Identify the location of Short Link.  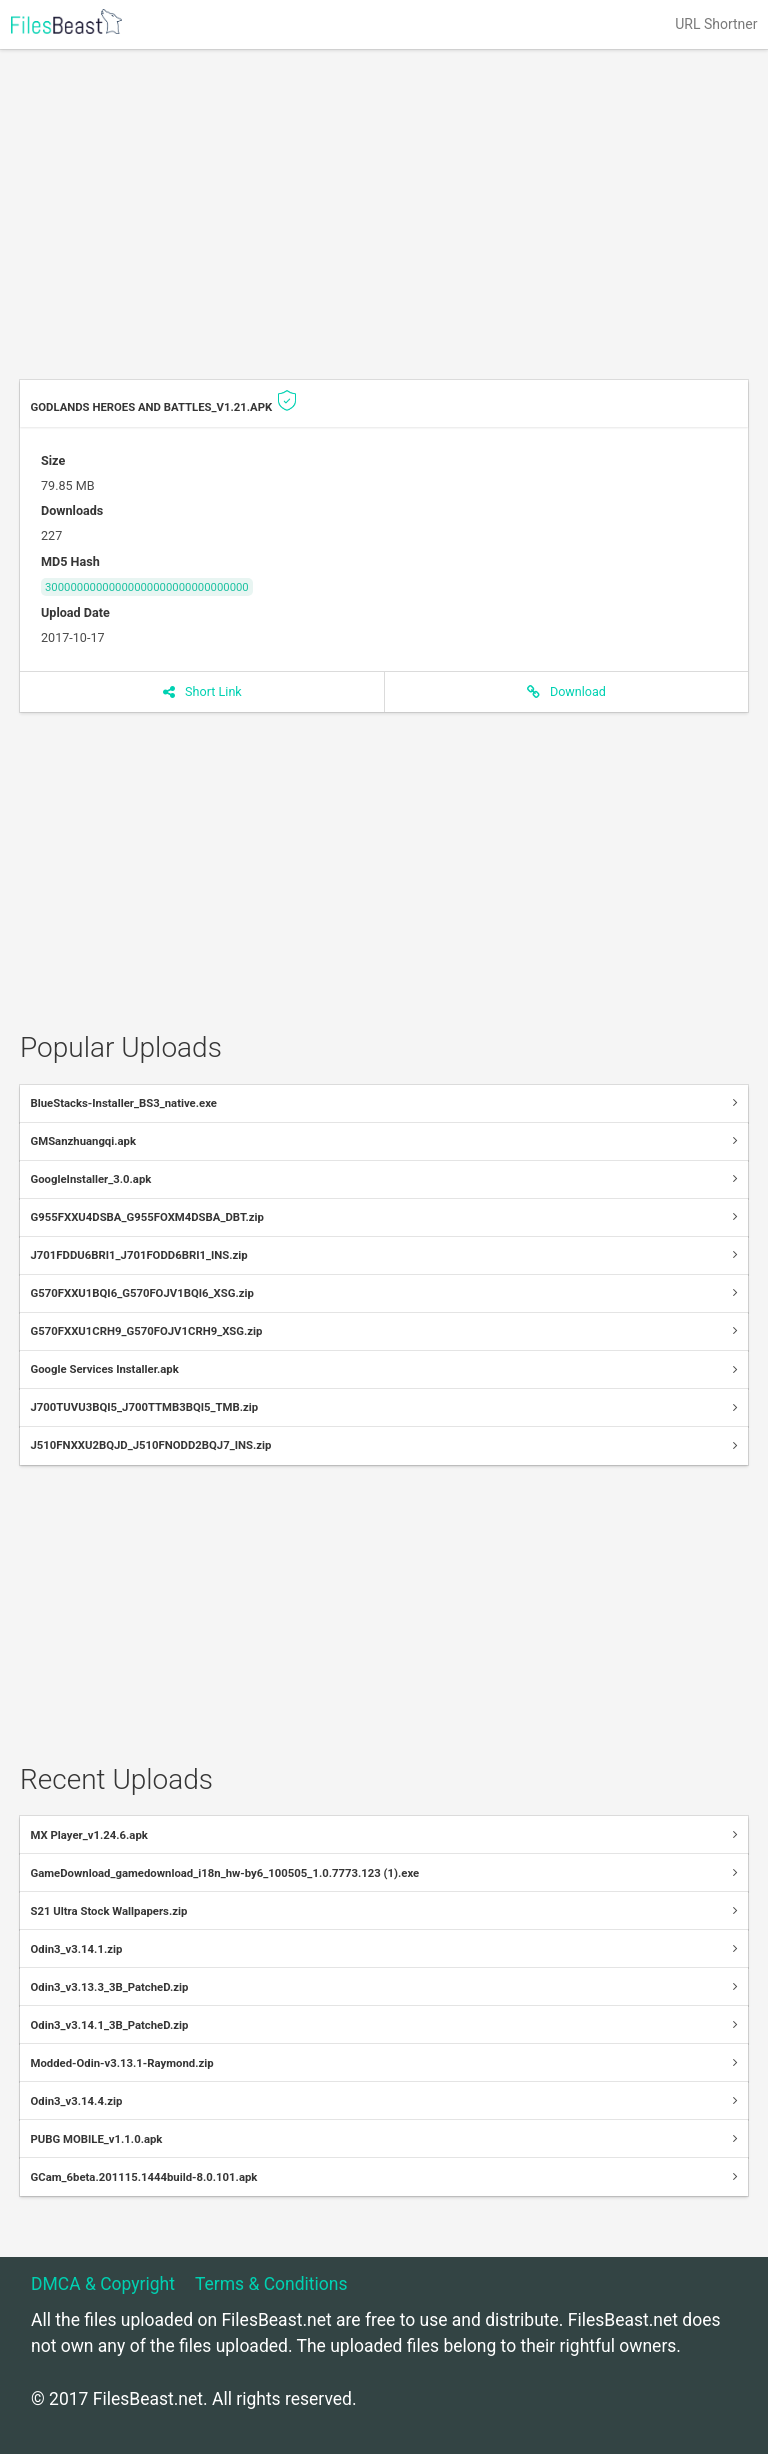
(202, 691).